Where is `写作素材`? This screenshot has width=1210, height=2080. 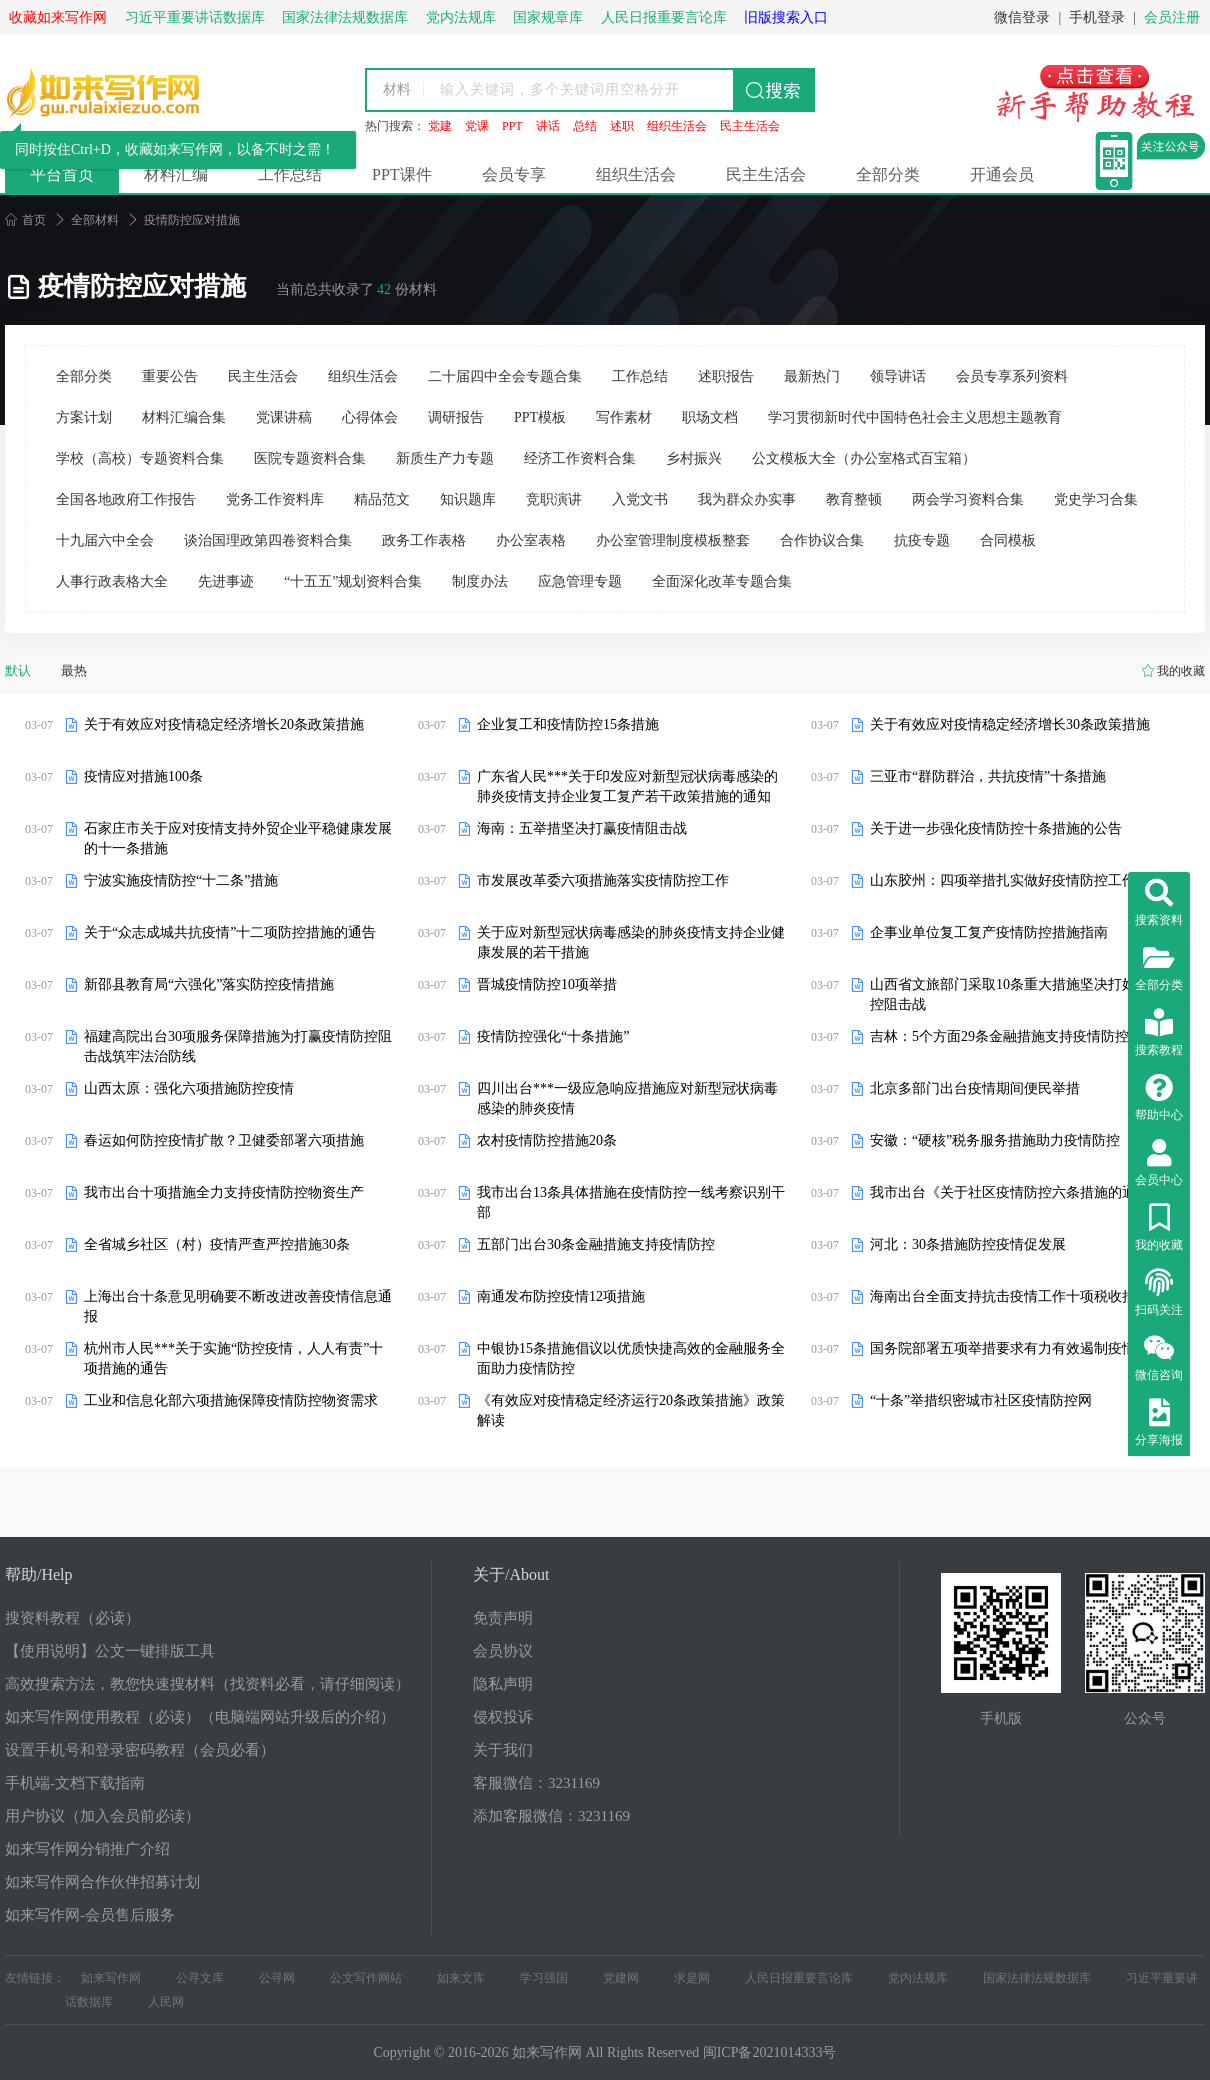 写作素材 is located at coordinates (624, 417).